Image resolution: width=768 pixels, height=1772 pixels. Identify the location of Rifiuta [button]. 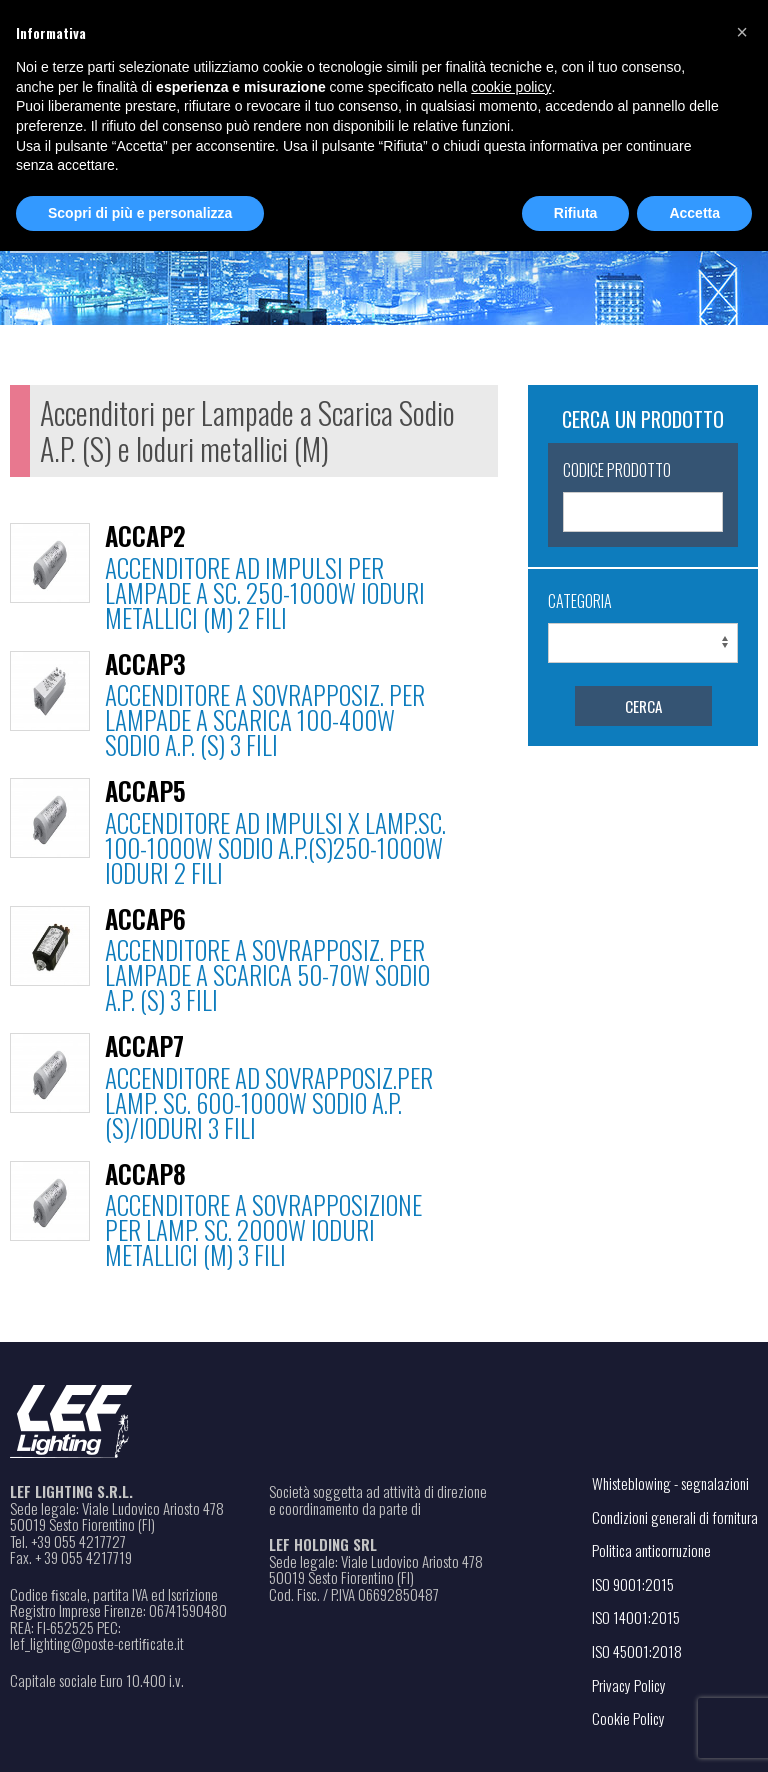
(576, 213).